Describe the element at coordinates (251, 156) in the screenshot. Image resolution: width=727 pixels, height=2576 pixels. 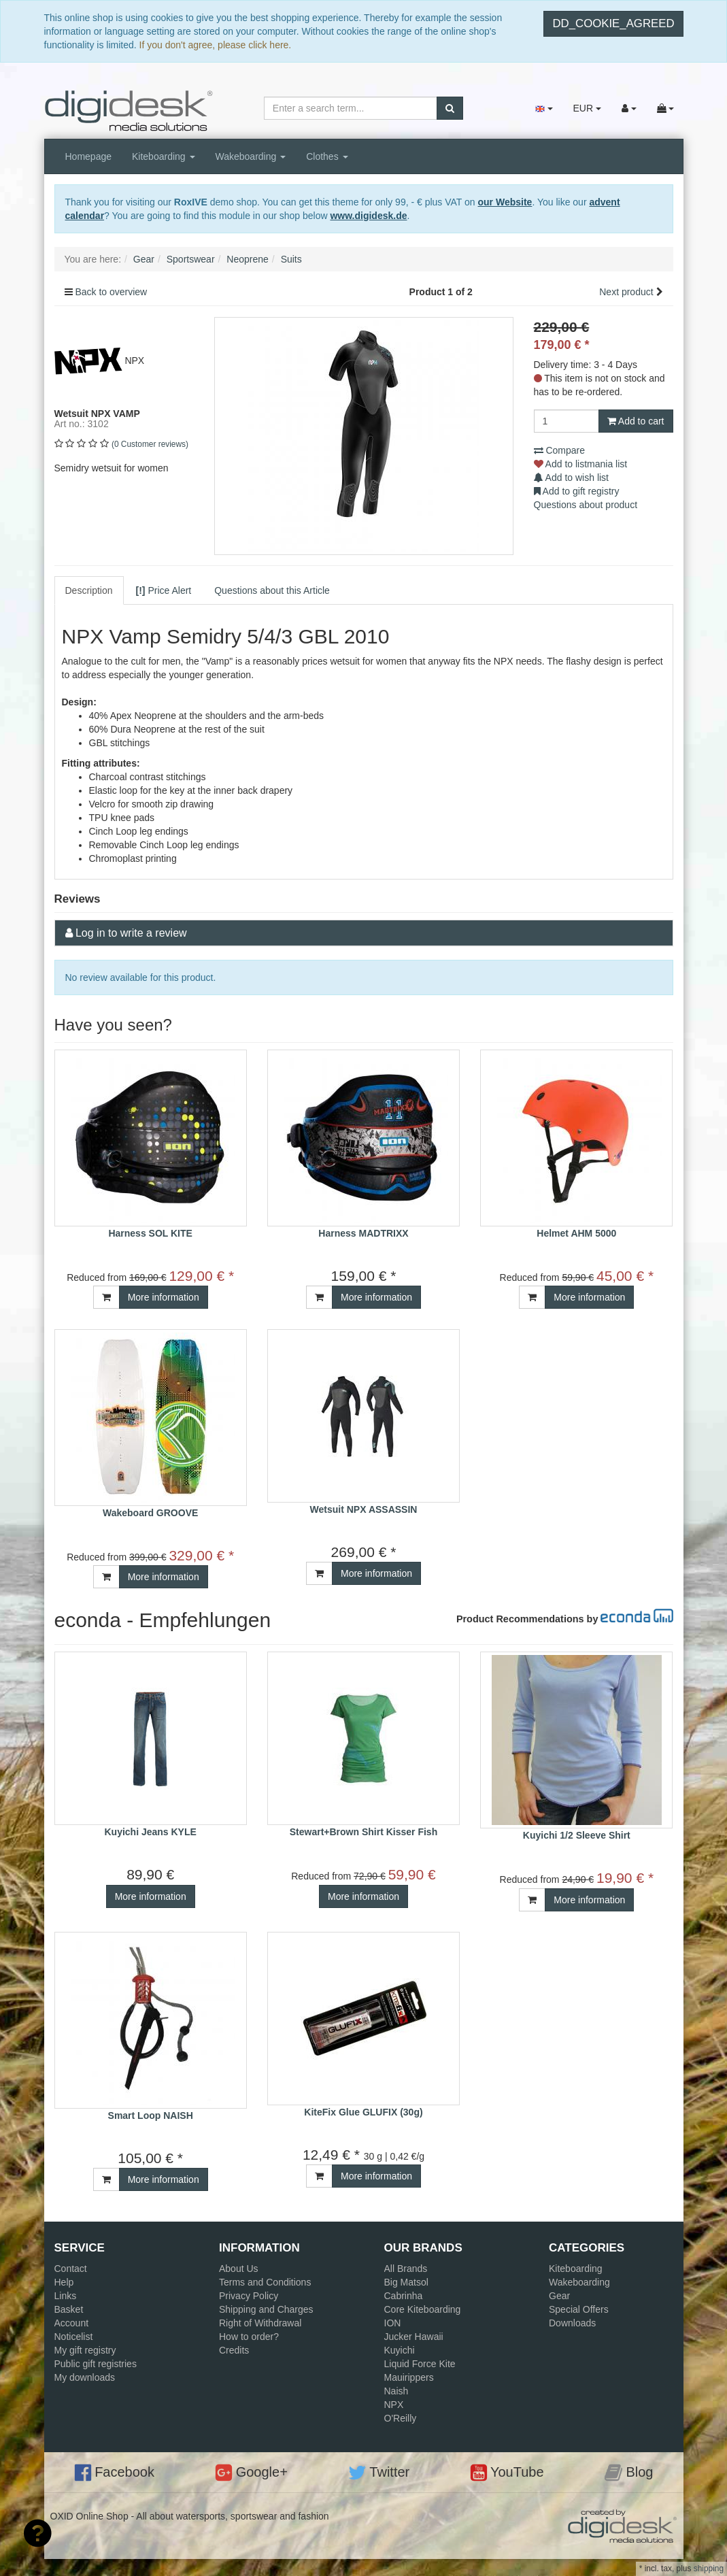
I see `Wakeboarding` at that location.